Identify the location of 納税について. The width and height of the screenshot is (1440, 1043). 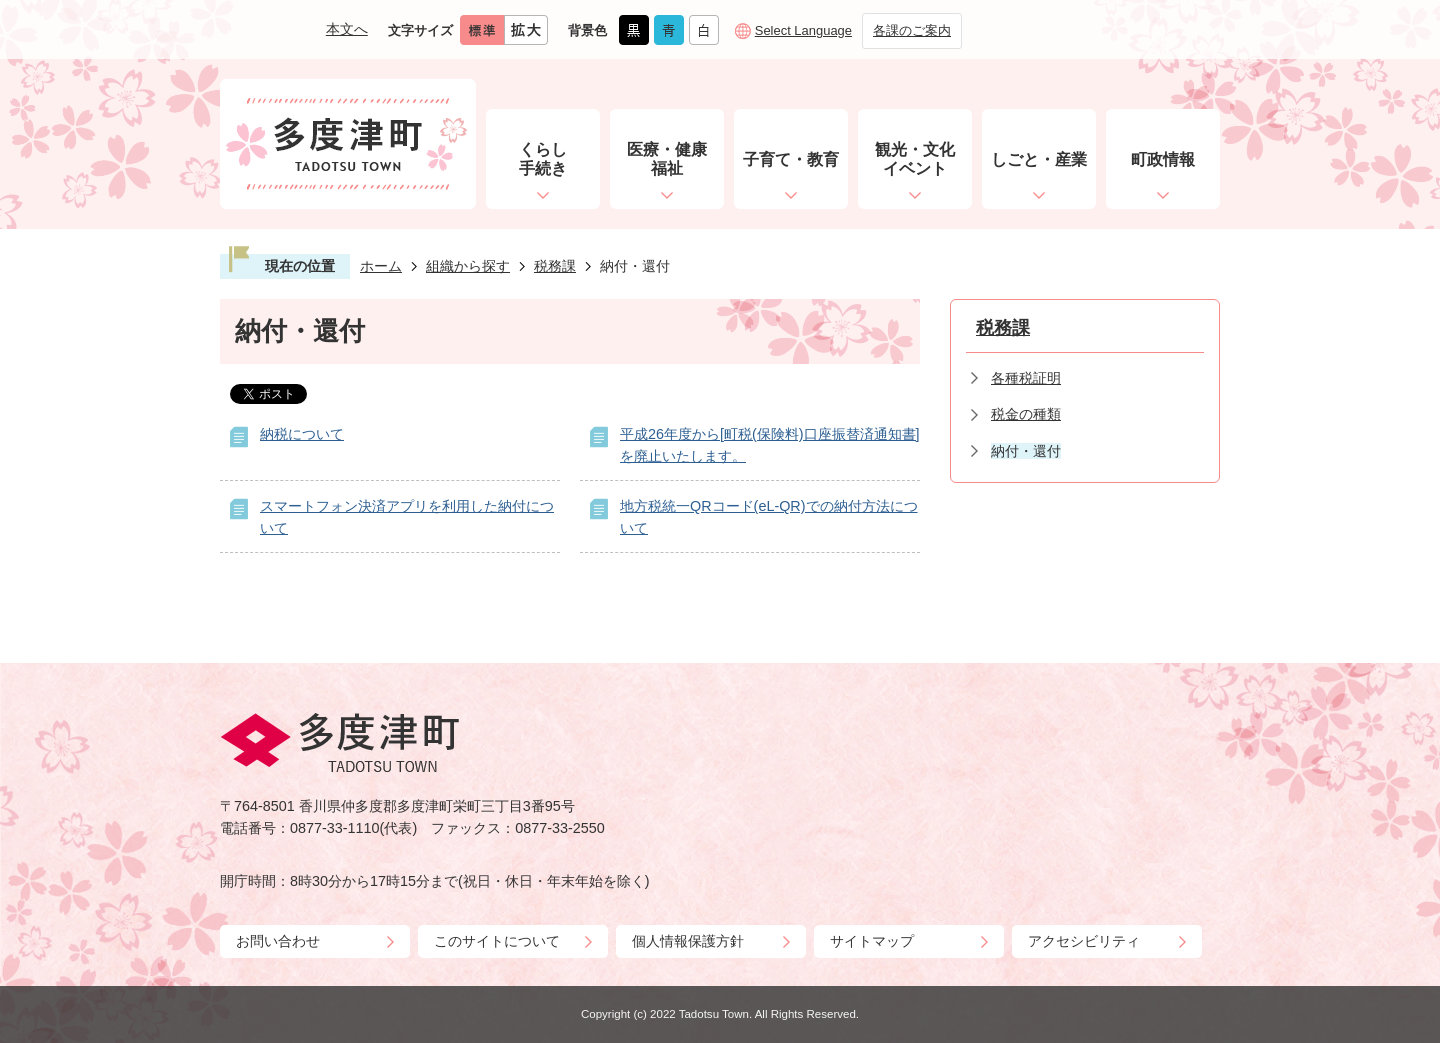
(302, 434).